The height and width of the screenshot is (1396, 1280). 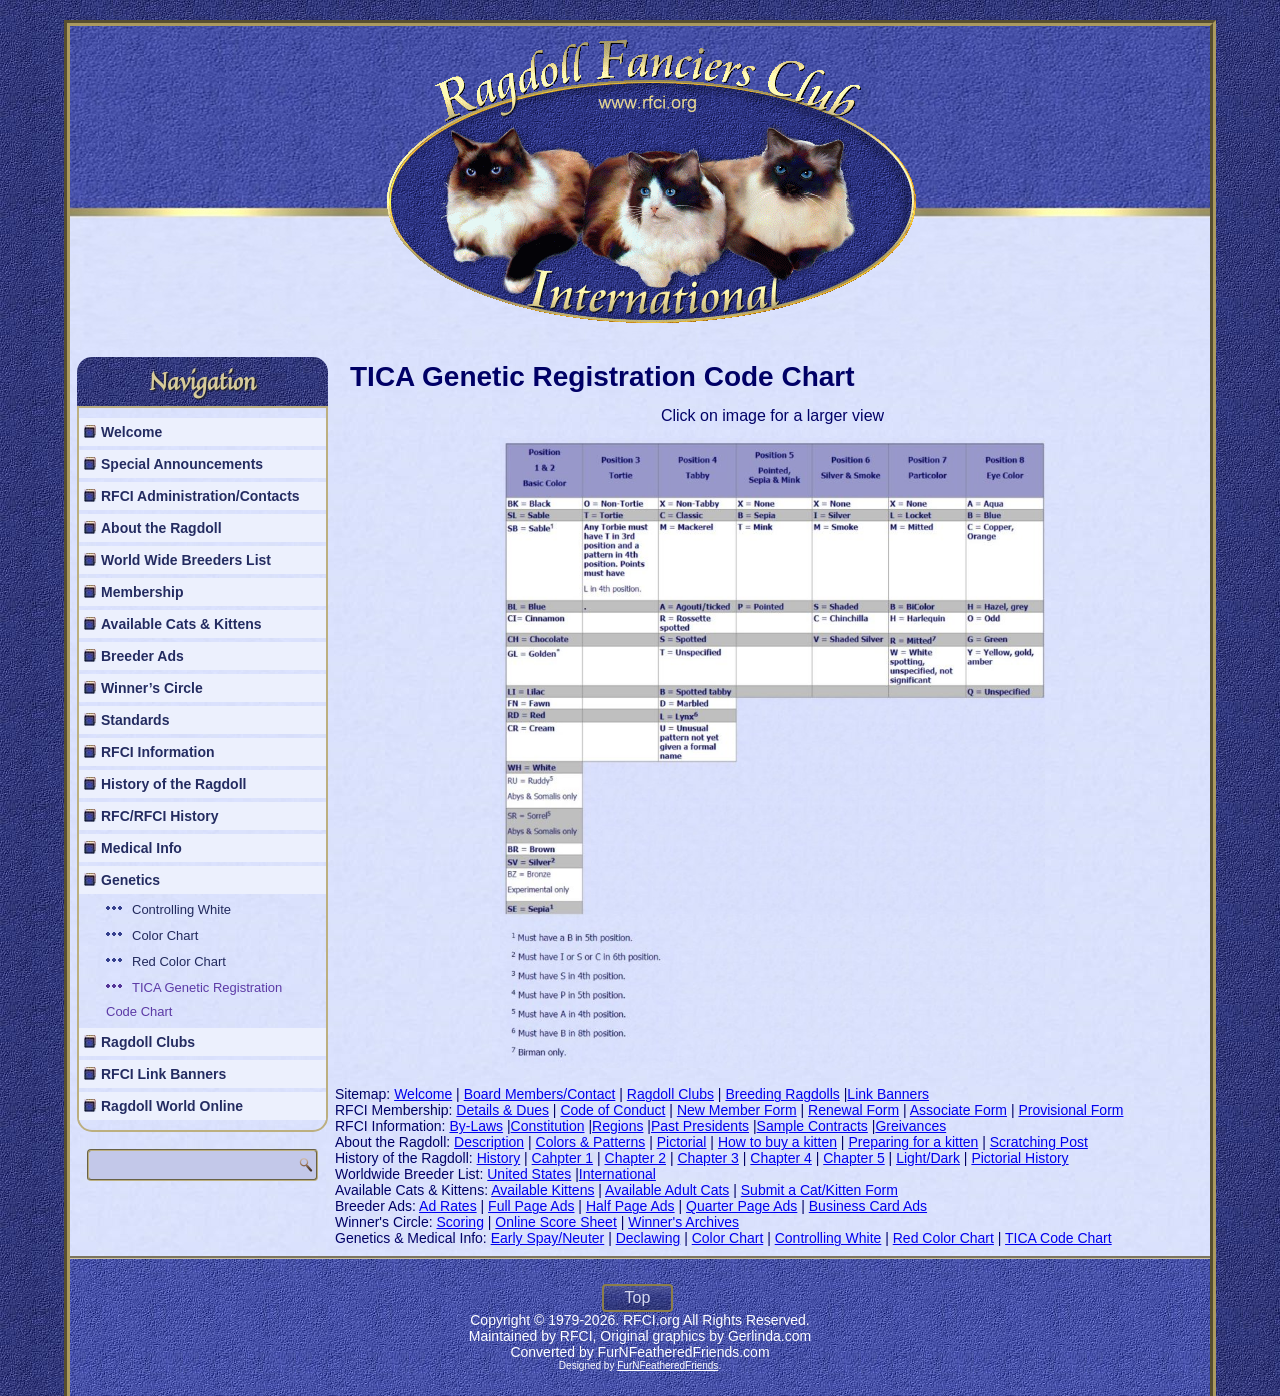 What do you see at coordinates (737, 1110) in the screenshot?
I see `New Member Form` at bounding box center [737, 1110].